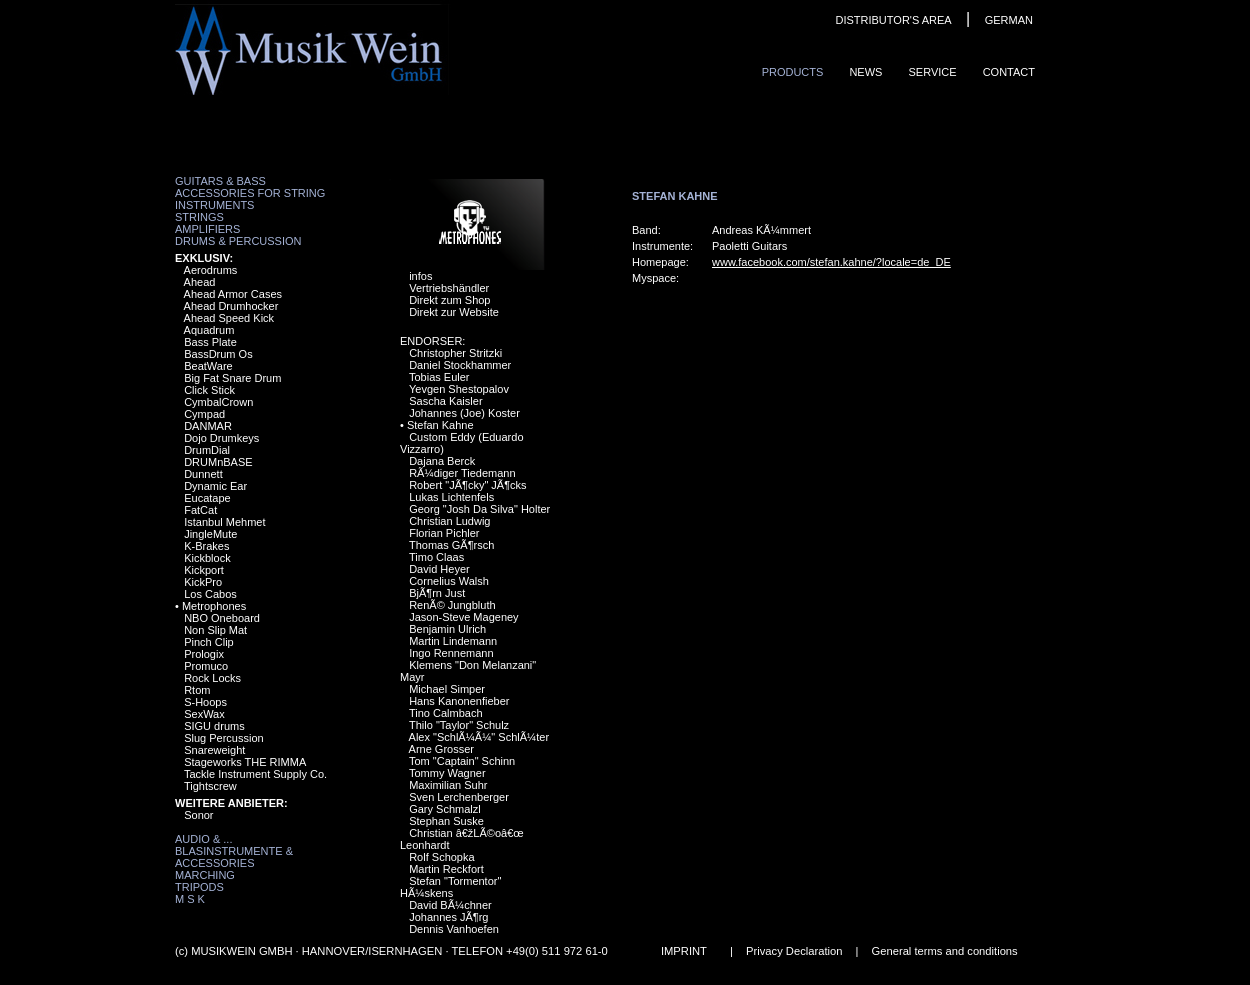 The height and width of the screenshot is (985, 1250). Describe the element at coordinates (462, 473) in the screenshot. I see `RÃ¼diger Tiedemann` at that location.